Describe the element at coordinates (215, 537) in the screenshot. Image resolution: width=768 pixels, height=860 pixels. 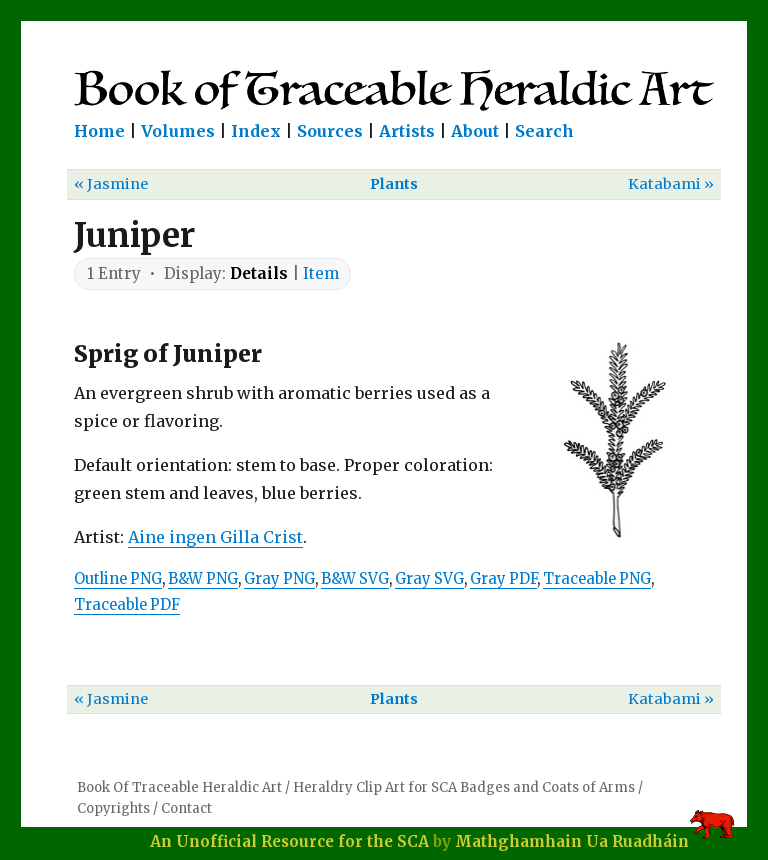
I see `Aine ingen Gilla Crist` at that location.